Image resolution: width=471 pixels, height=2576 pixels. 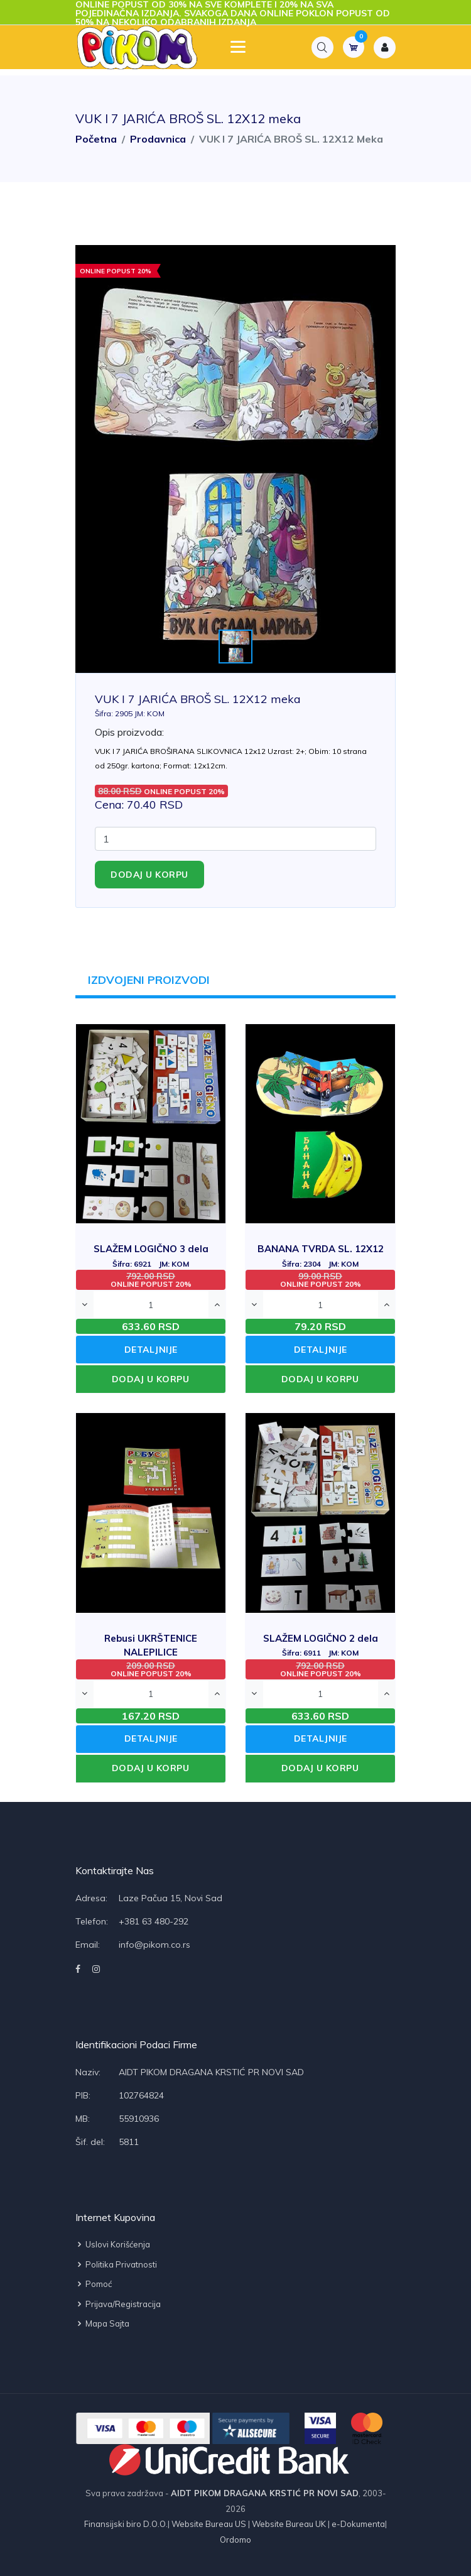 I want to click on Finansijski biro D.O.O., so click(x=126, y=2524).